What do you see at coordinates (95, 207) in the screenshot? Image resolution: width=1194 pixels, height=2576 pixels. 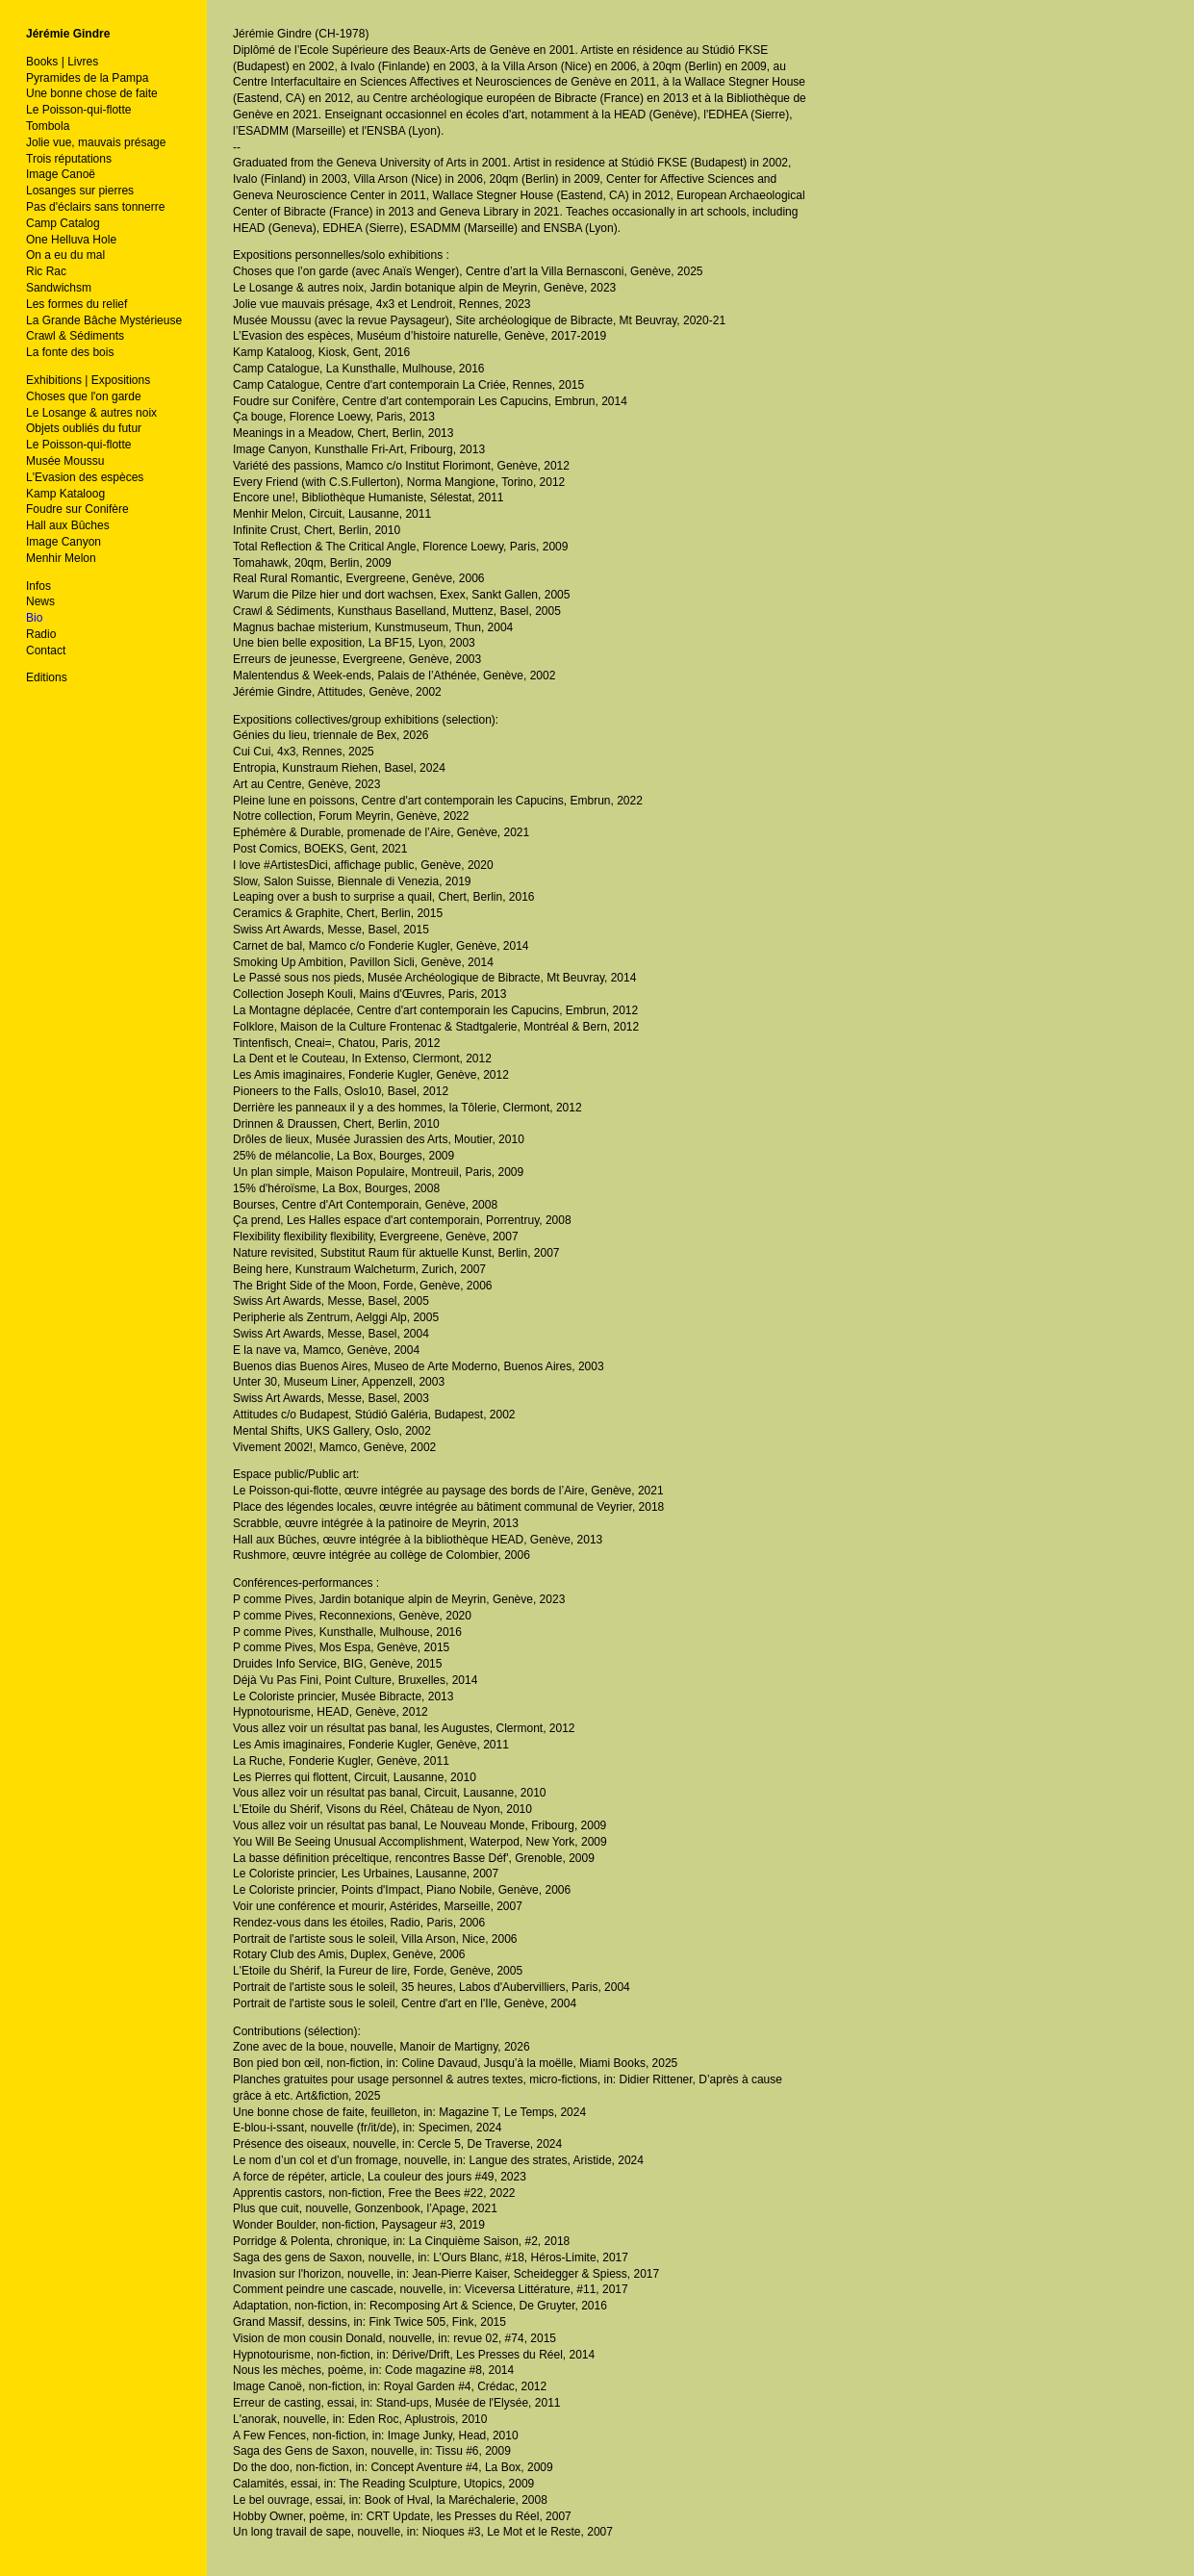 I see `Pas d'éclairs sans tonnerre` at bounding box center [95, 207].